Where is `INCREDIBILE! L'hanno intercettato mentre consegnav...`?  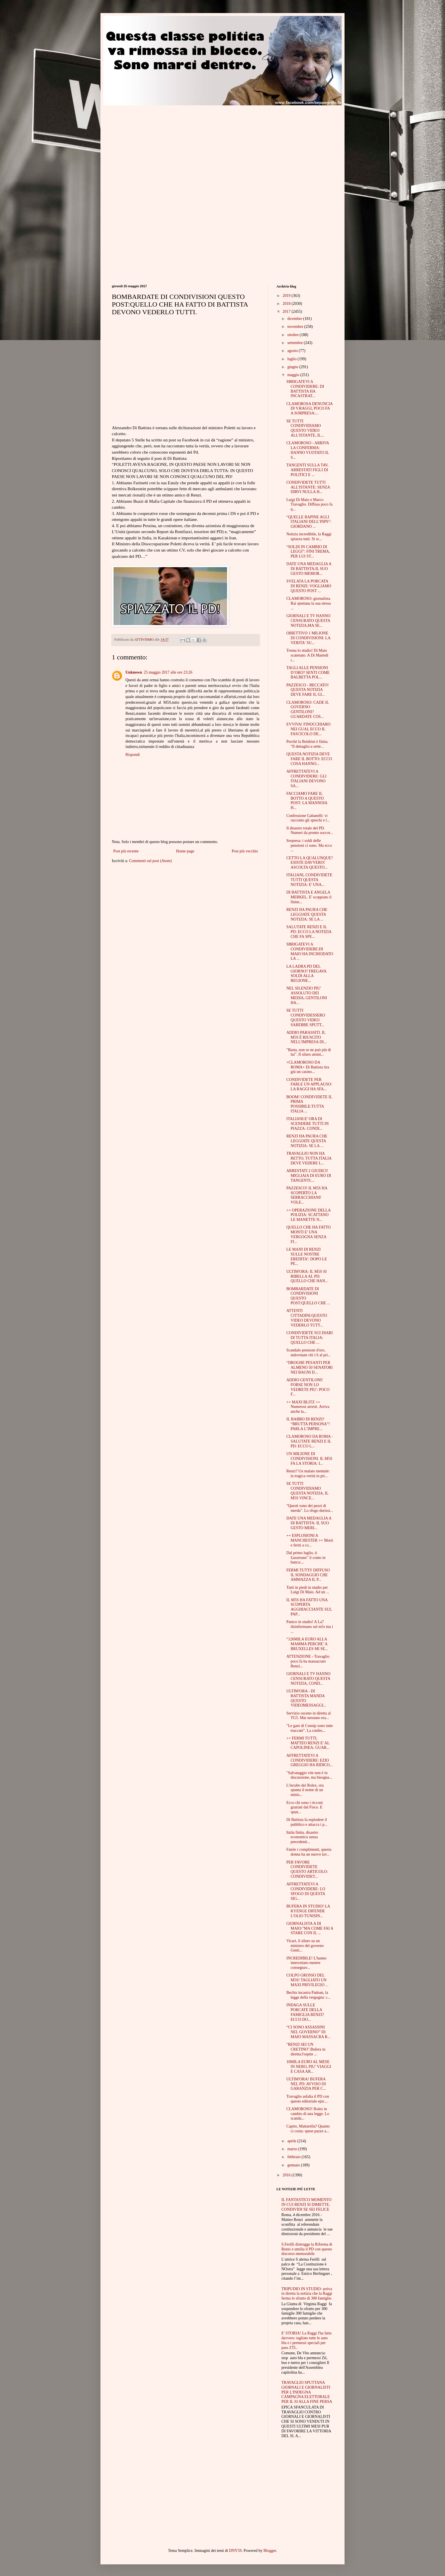
INCREDIBILE! L'hanno intercettato mentre consegnav... is located at coordinates (306, 1963).